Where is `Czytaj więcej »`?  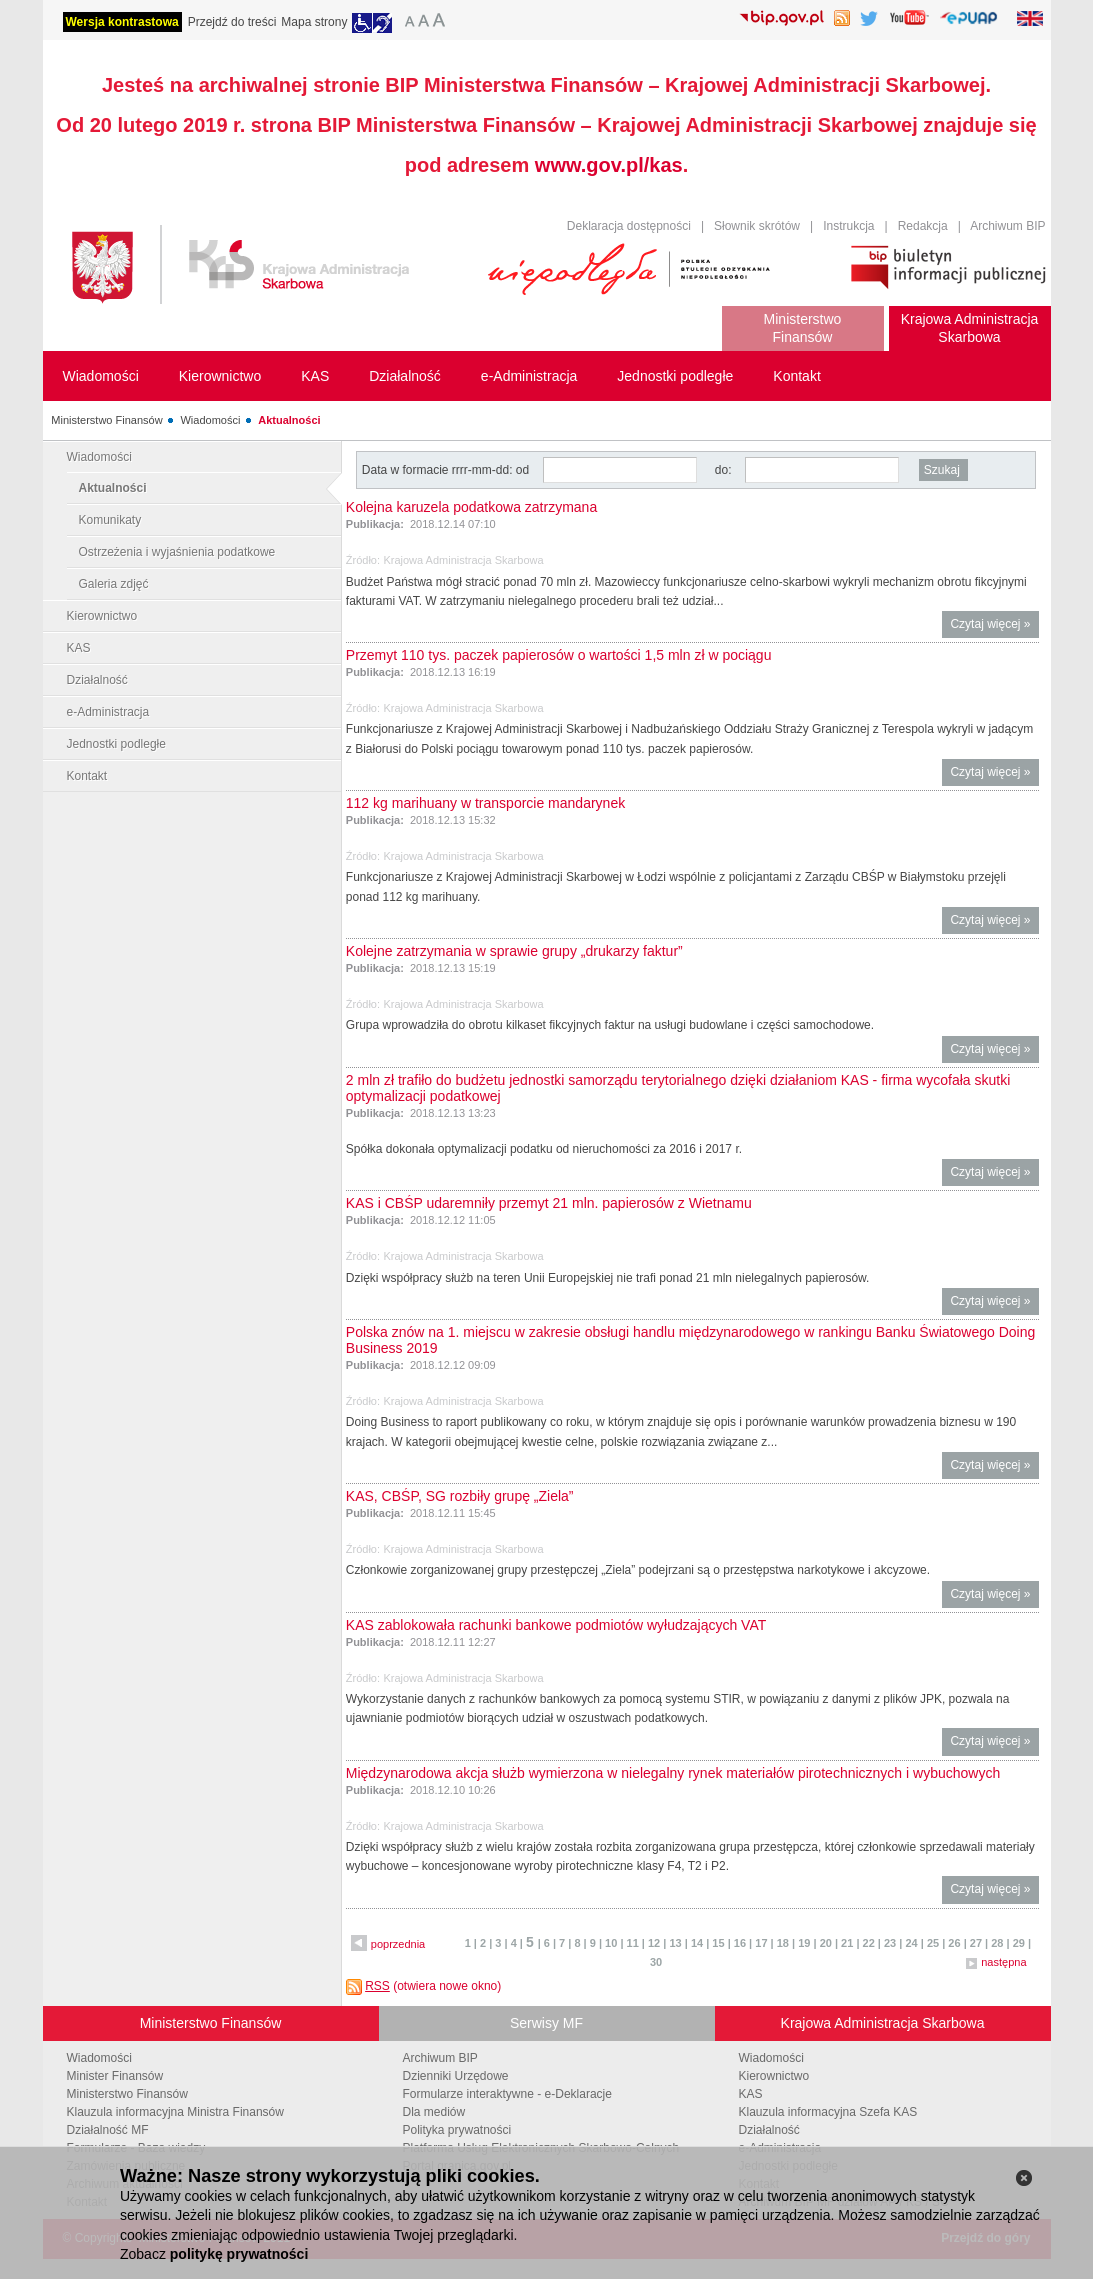 Czytaj więcej » is located at coordinates (994, 626).